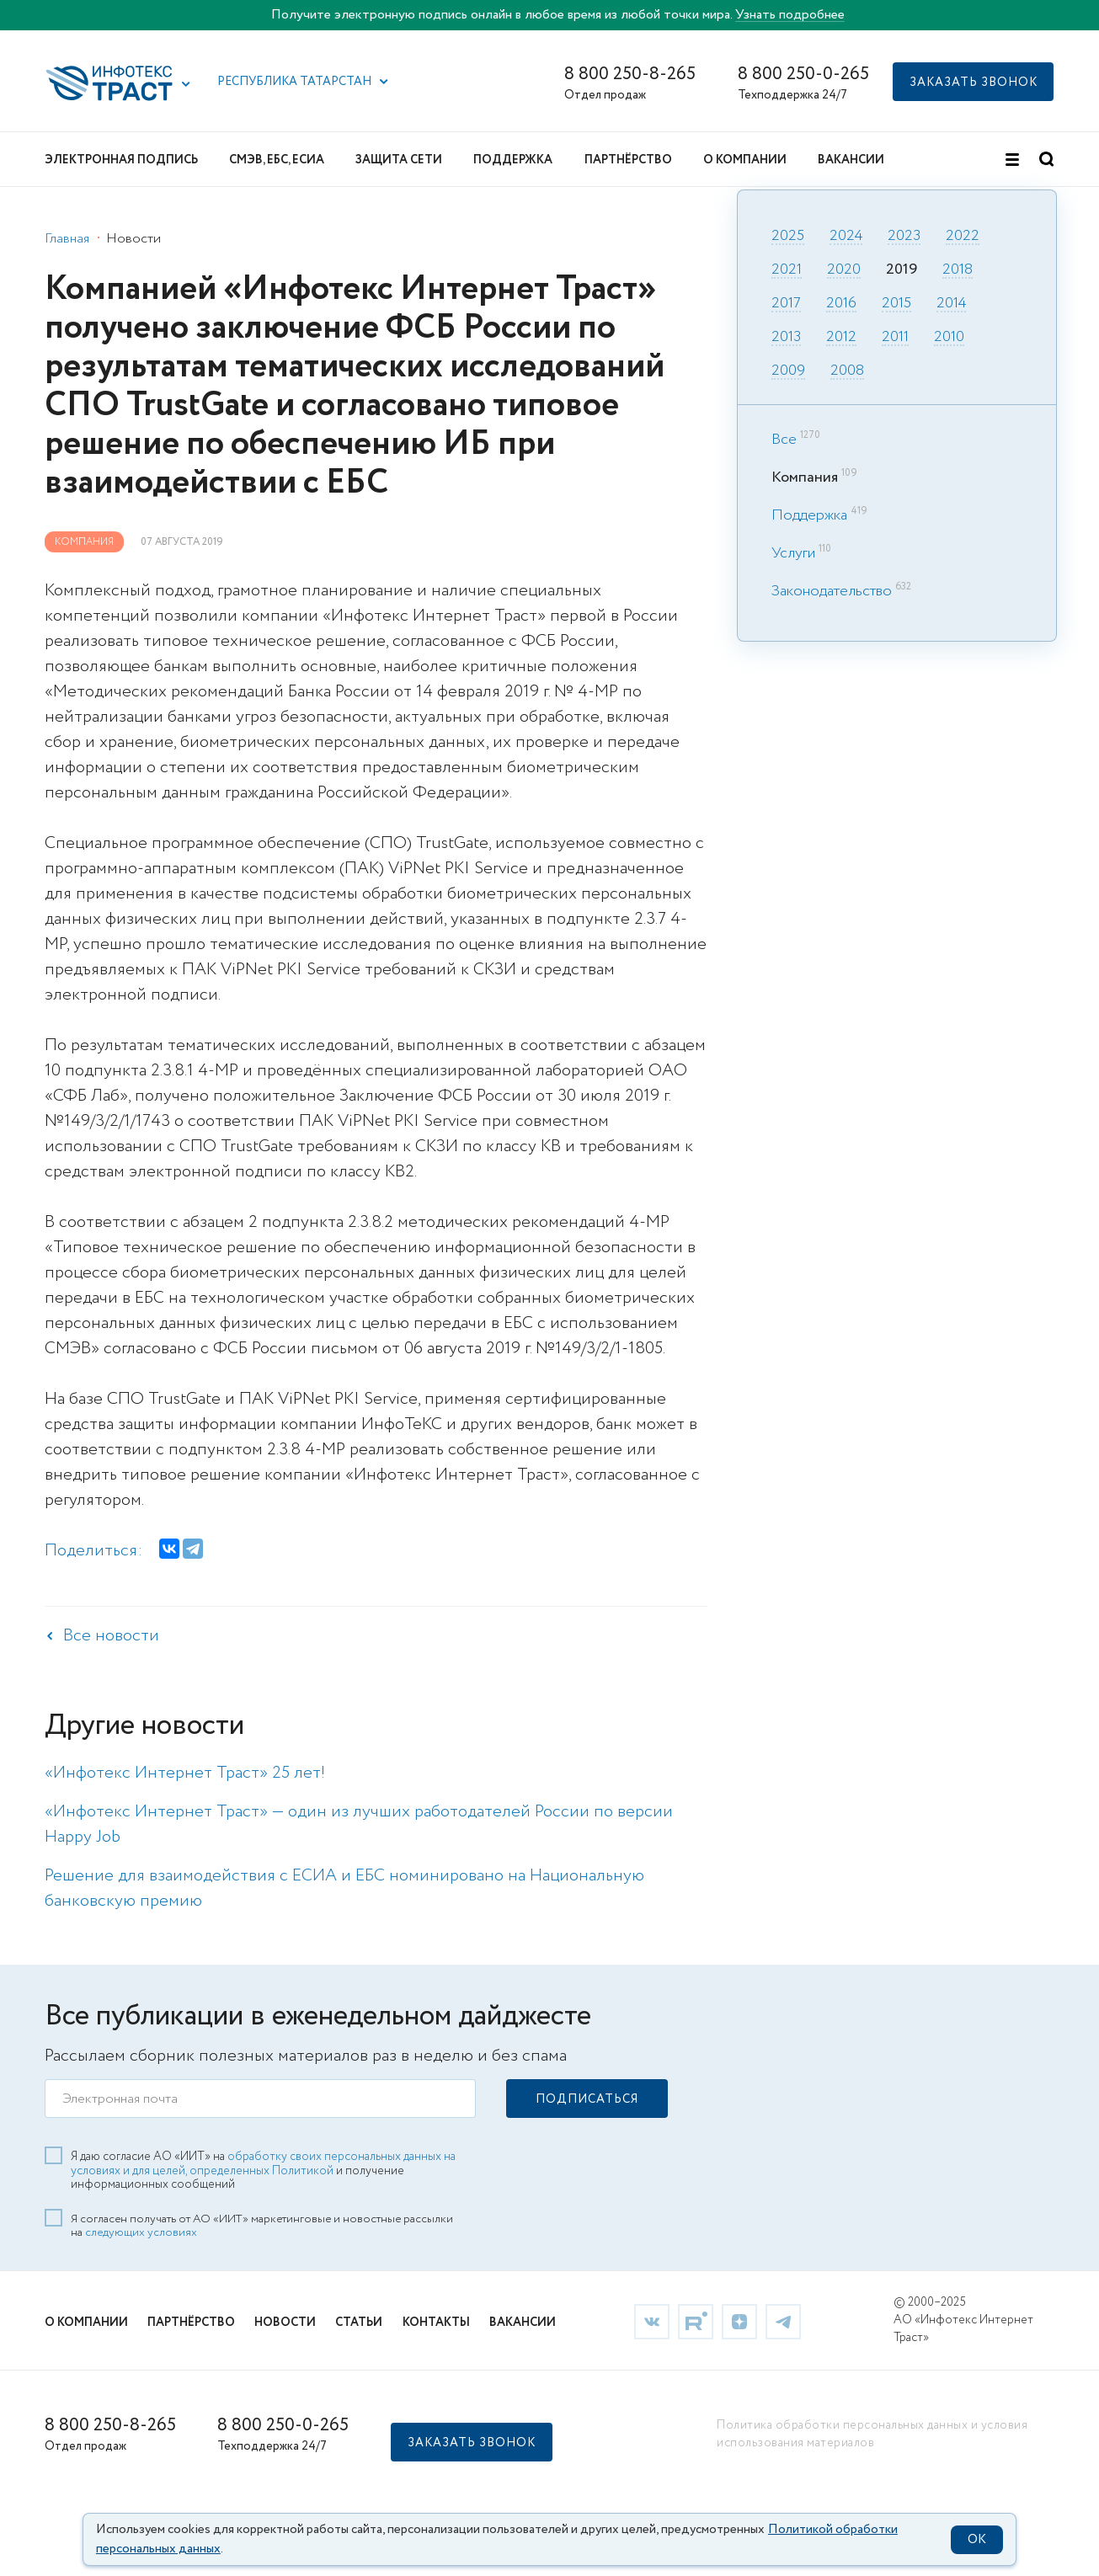 This screenshot has width=1099, height=2576. Describe the element at coordinates (809, 515) in the screenshot. I see `Поддержка [link]` at that location.